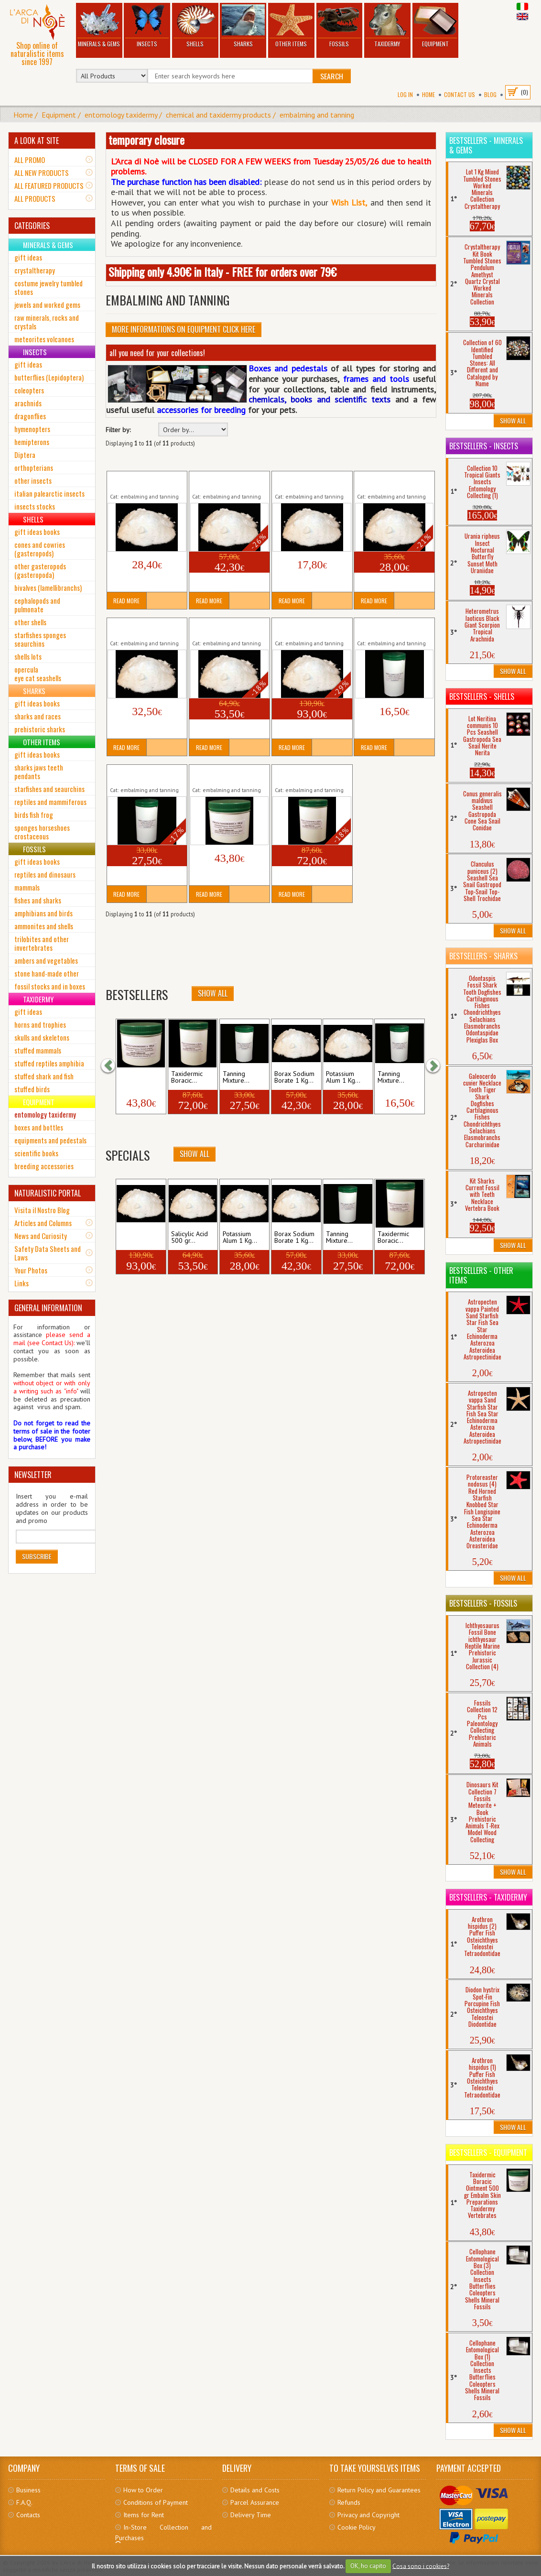  I want to click on Salicylic Acid 500 gr Antiseptic Preservative..., so click(227, 628).